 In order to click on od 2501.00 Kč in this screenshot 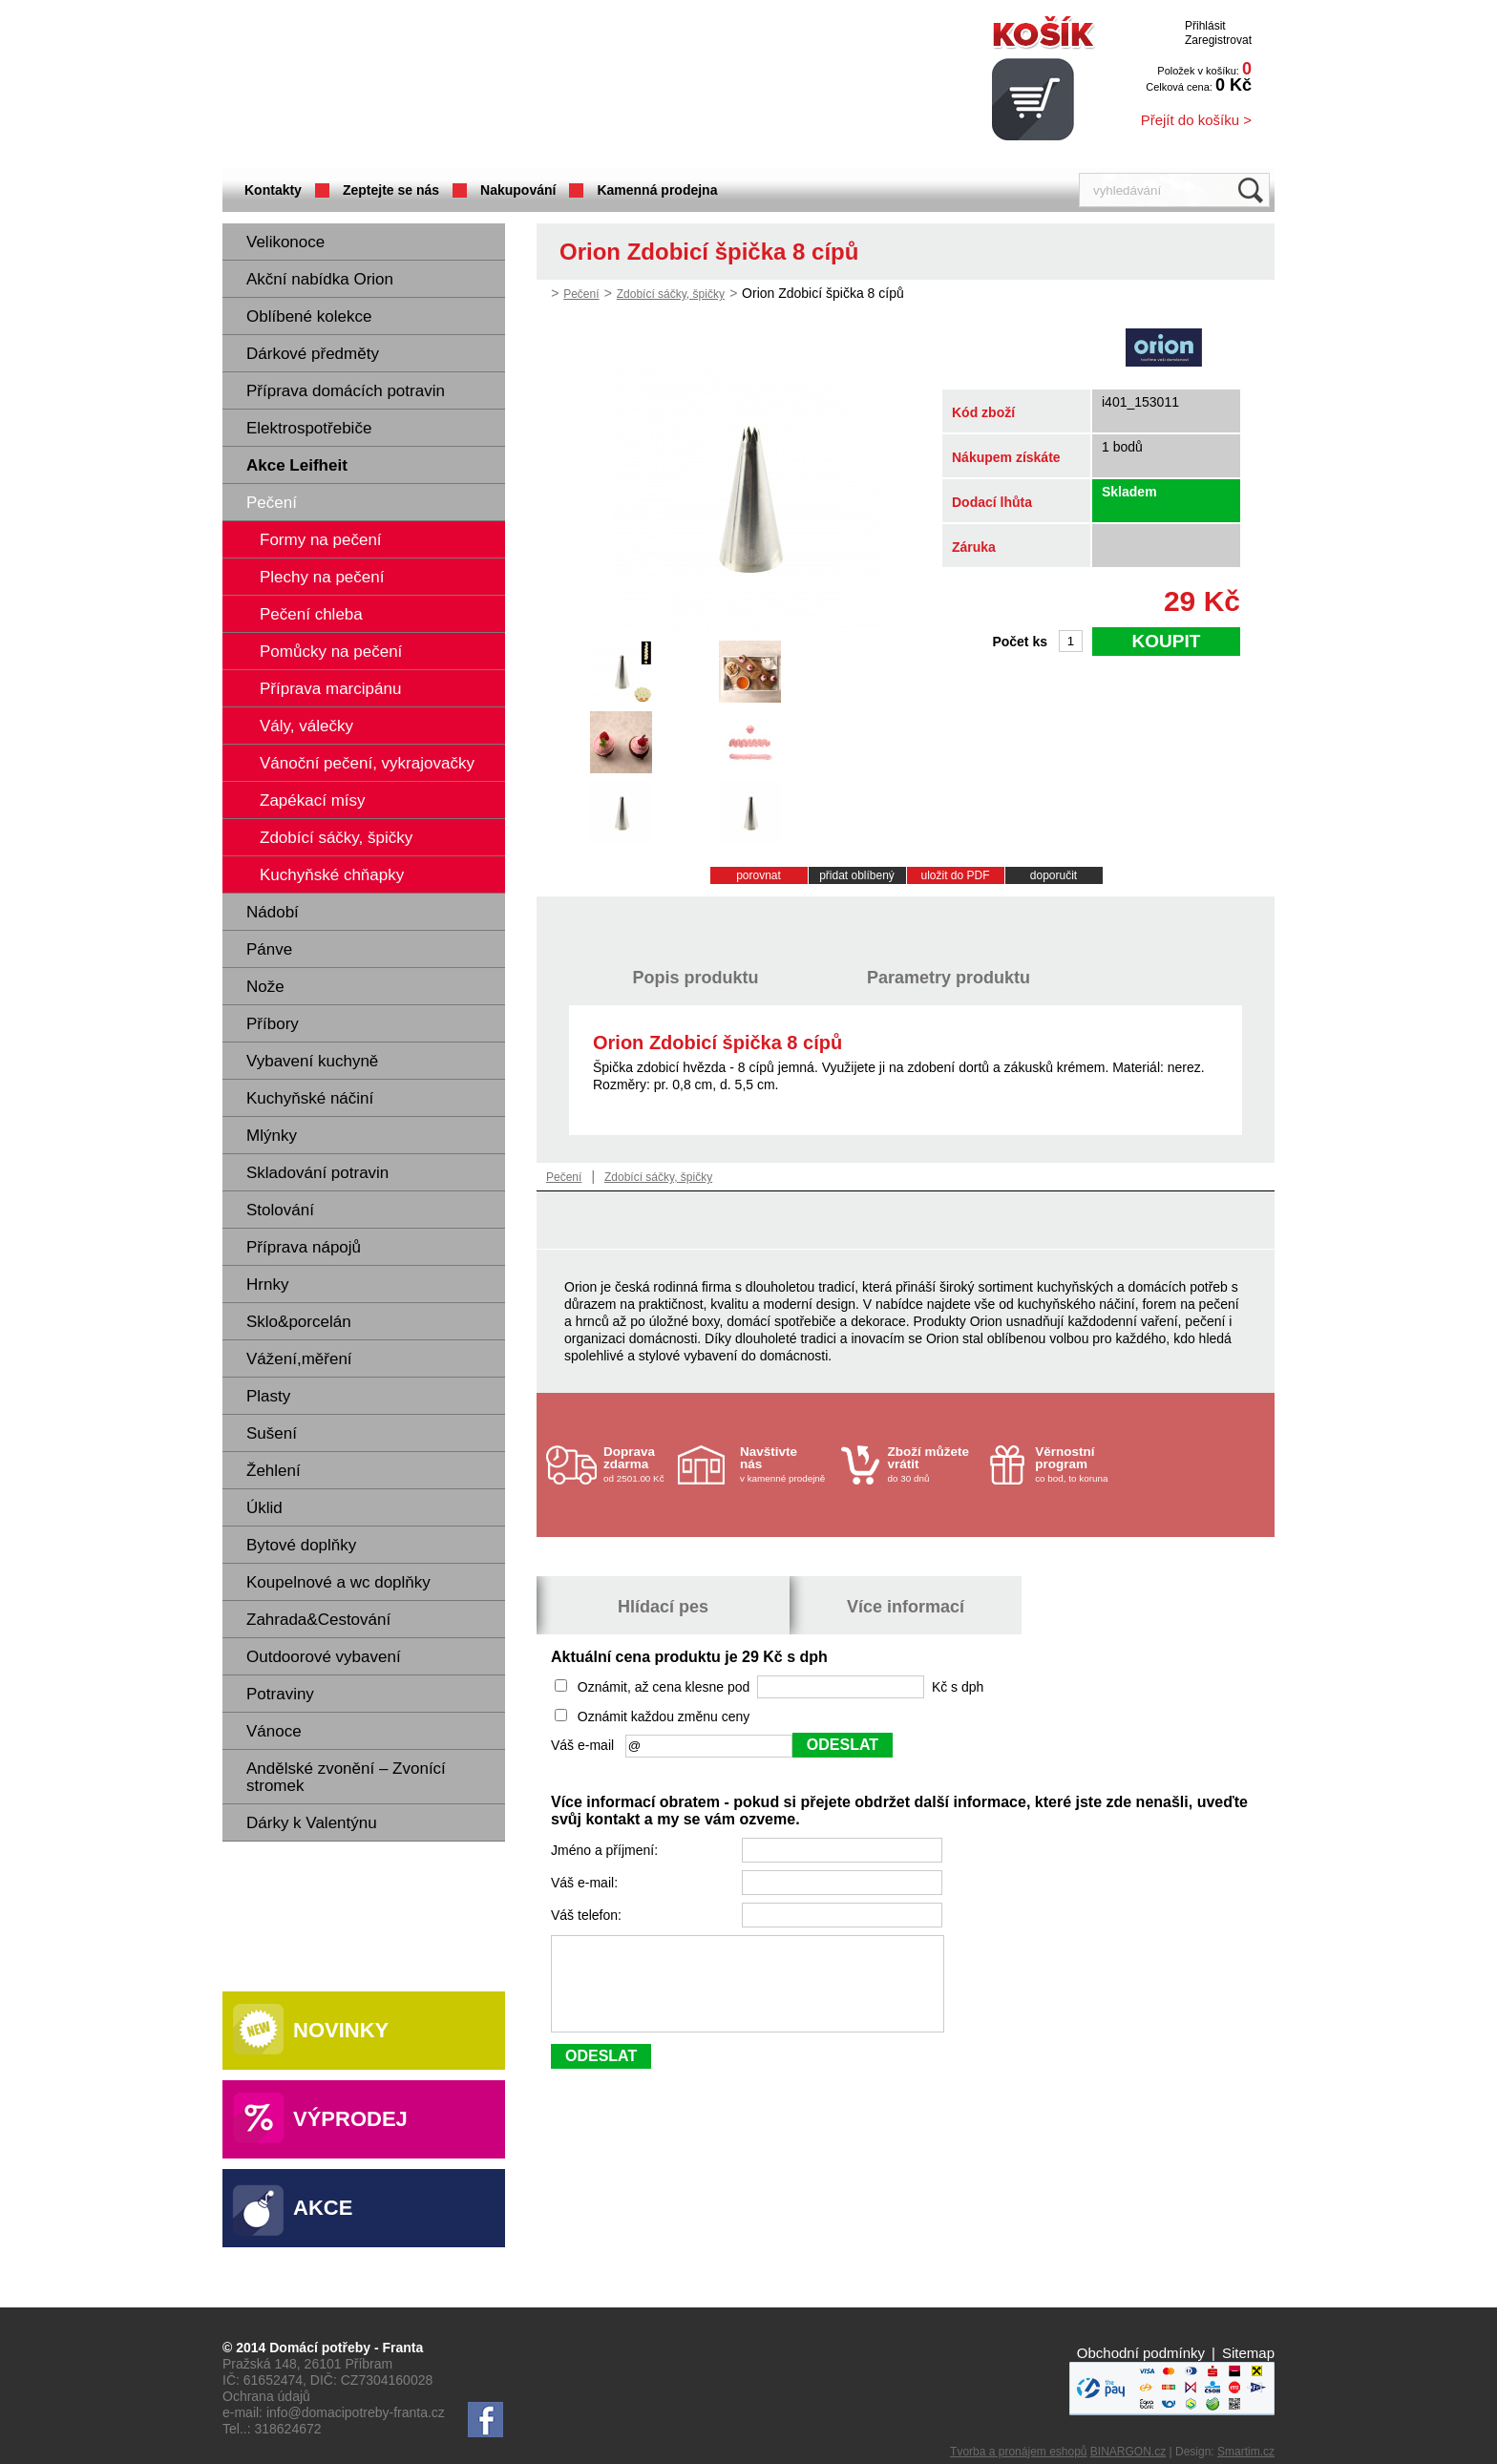, I will do `click(638, 1464)`.